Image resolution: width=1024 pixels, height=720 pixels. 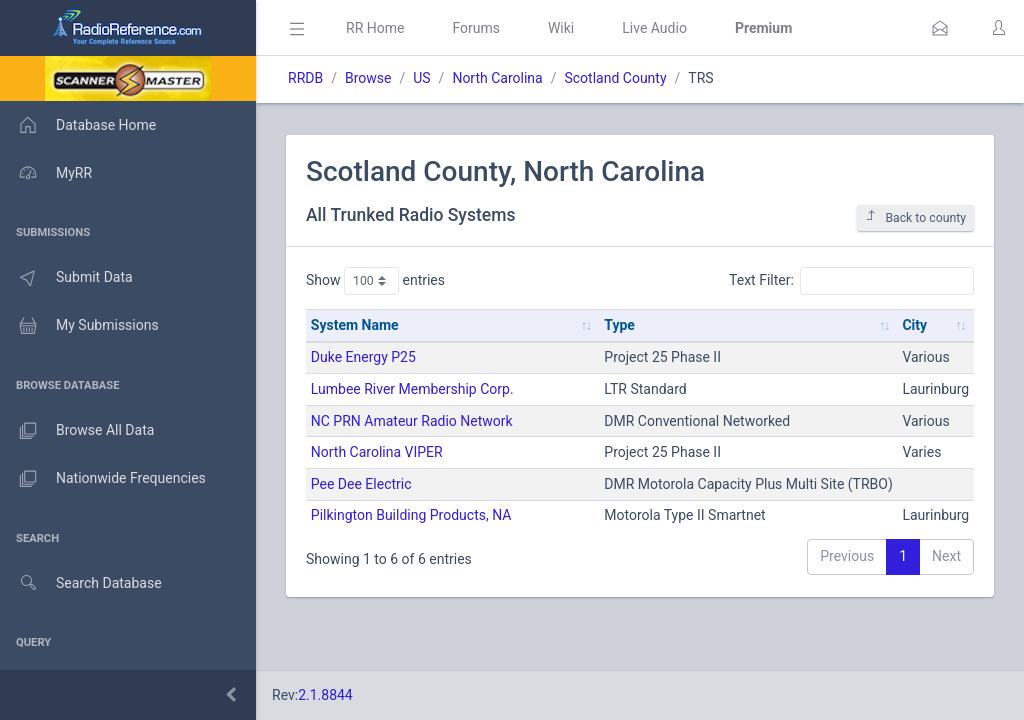 What do you see at coordinates (421, 78) in the screenshot?
I see `US` at bounding box center [421, 78].